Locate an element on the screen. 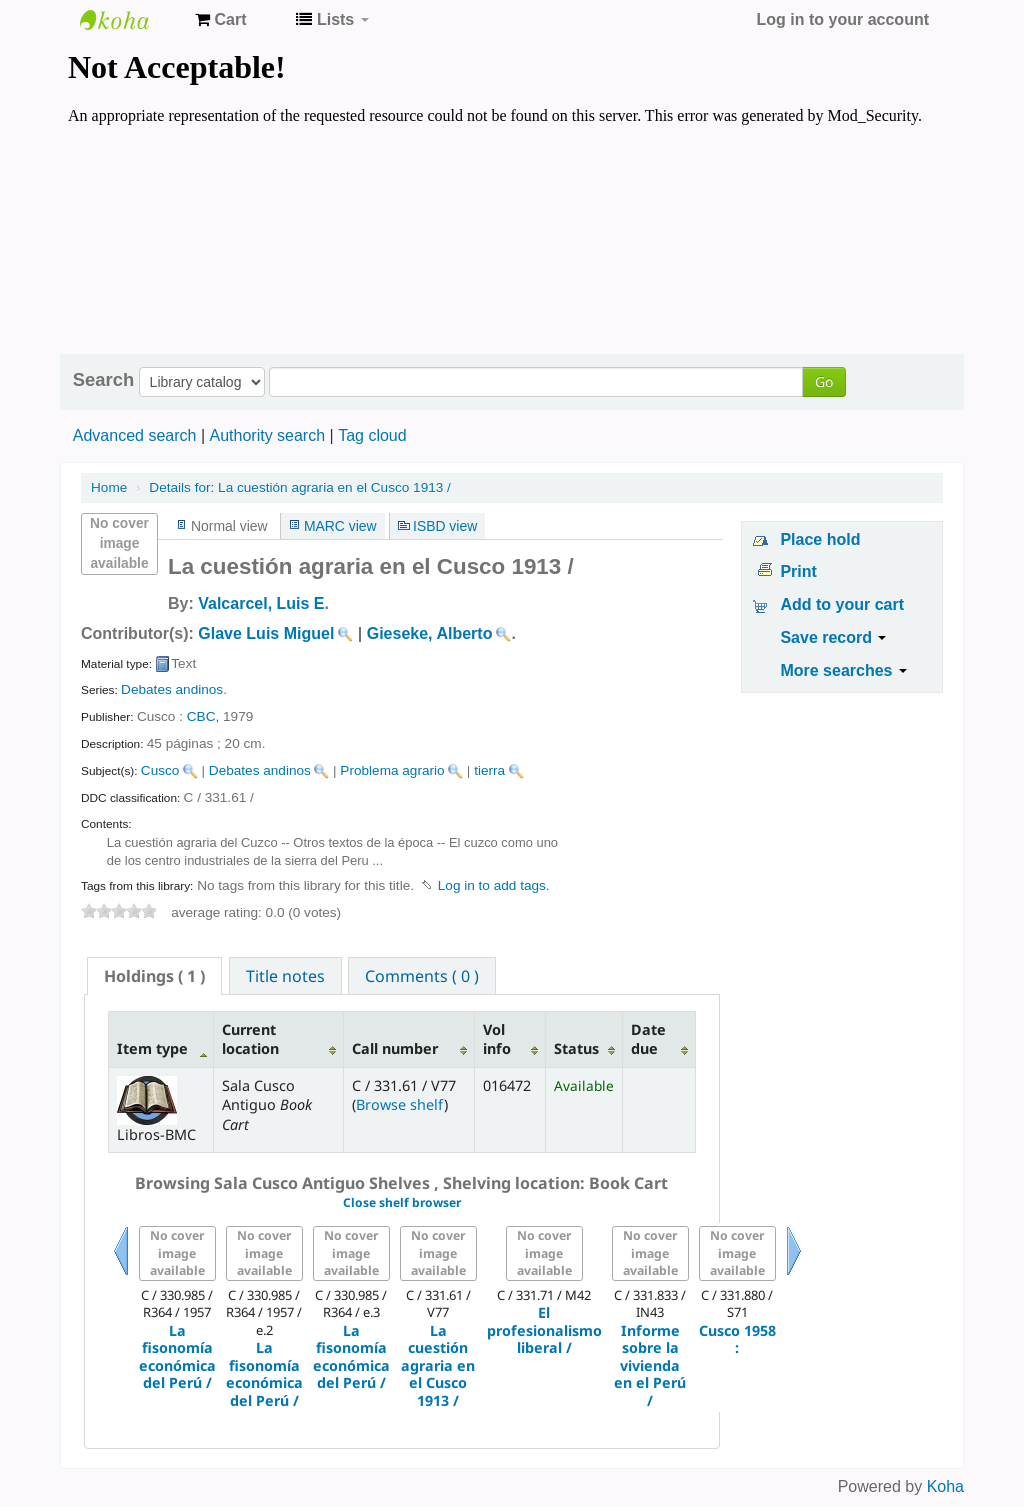  tierra is located at coordinates (489, 770).